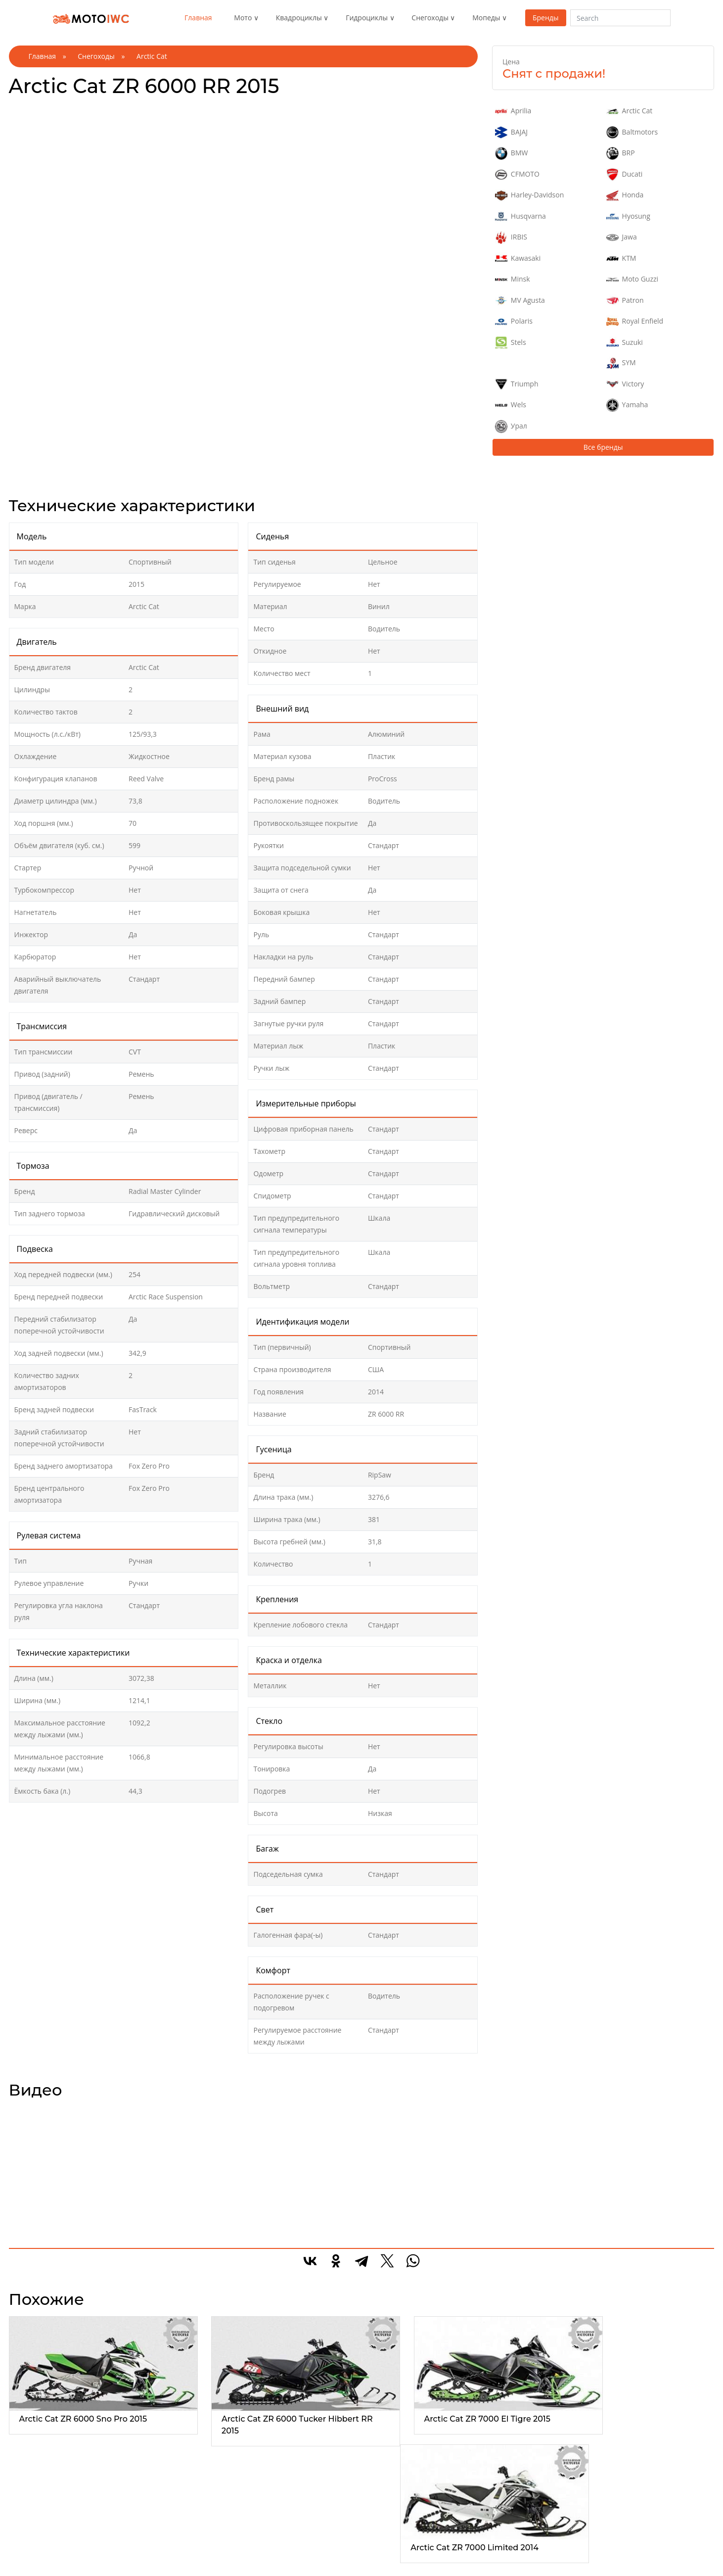 The width and height of the screenshot is (723, 2576). What do you see at coordinates (269, 2532) in the screenshot?
I see `1-местные` at bounding box center [269, 2532].